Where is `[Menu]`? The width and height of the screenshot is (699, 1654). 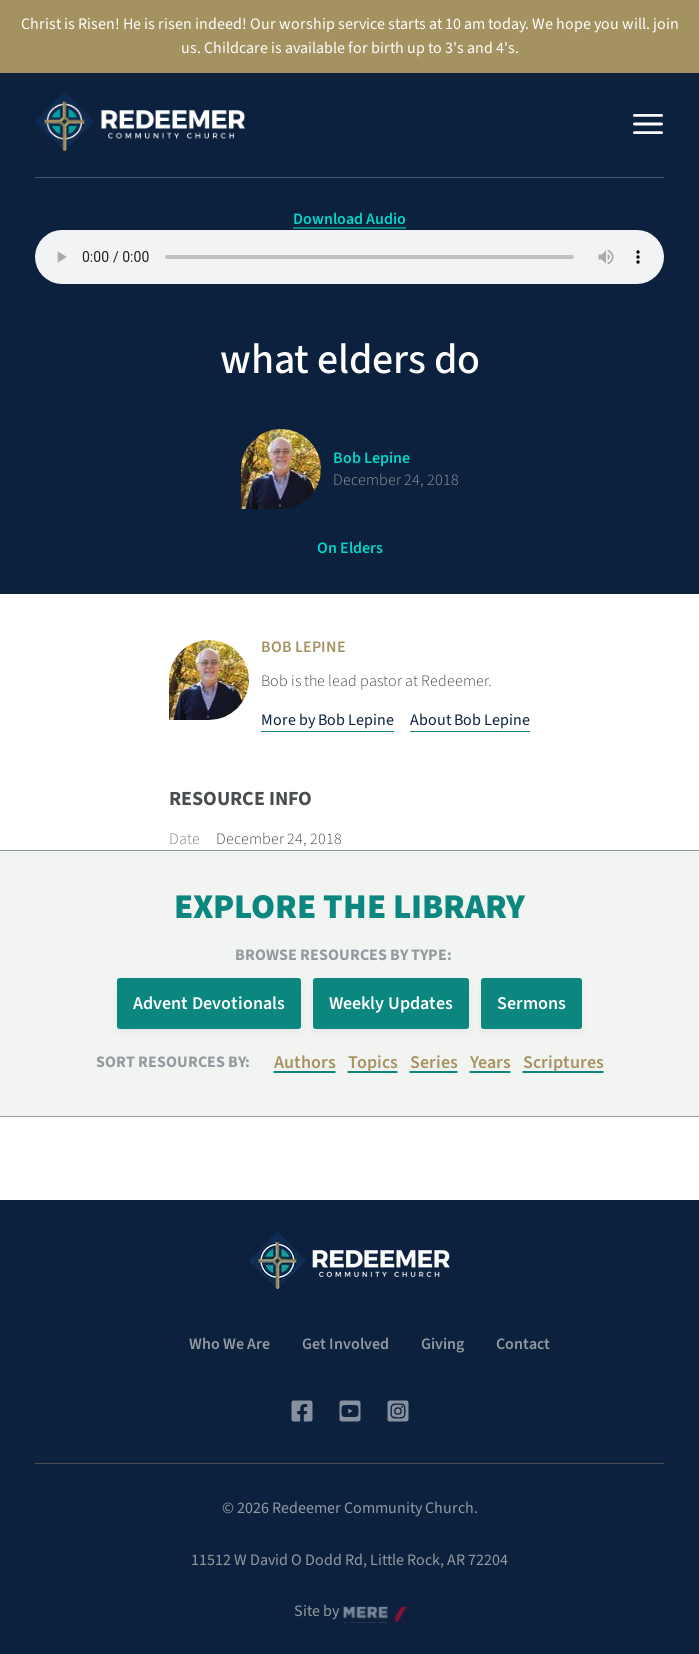
[Menu] is located at coordinates (648, 124).